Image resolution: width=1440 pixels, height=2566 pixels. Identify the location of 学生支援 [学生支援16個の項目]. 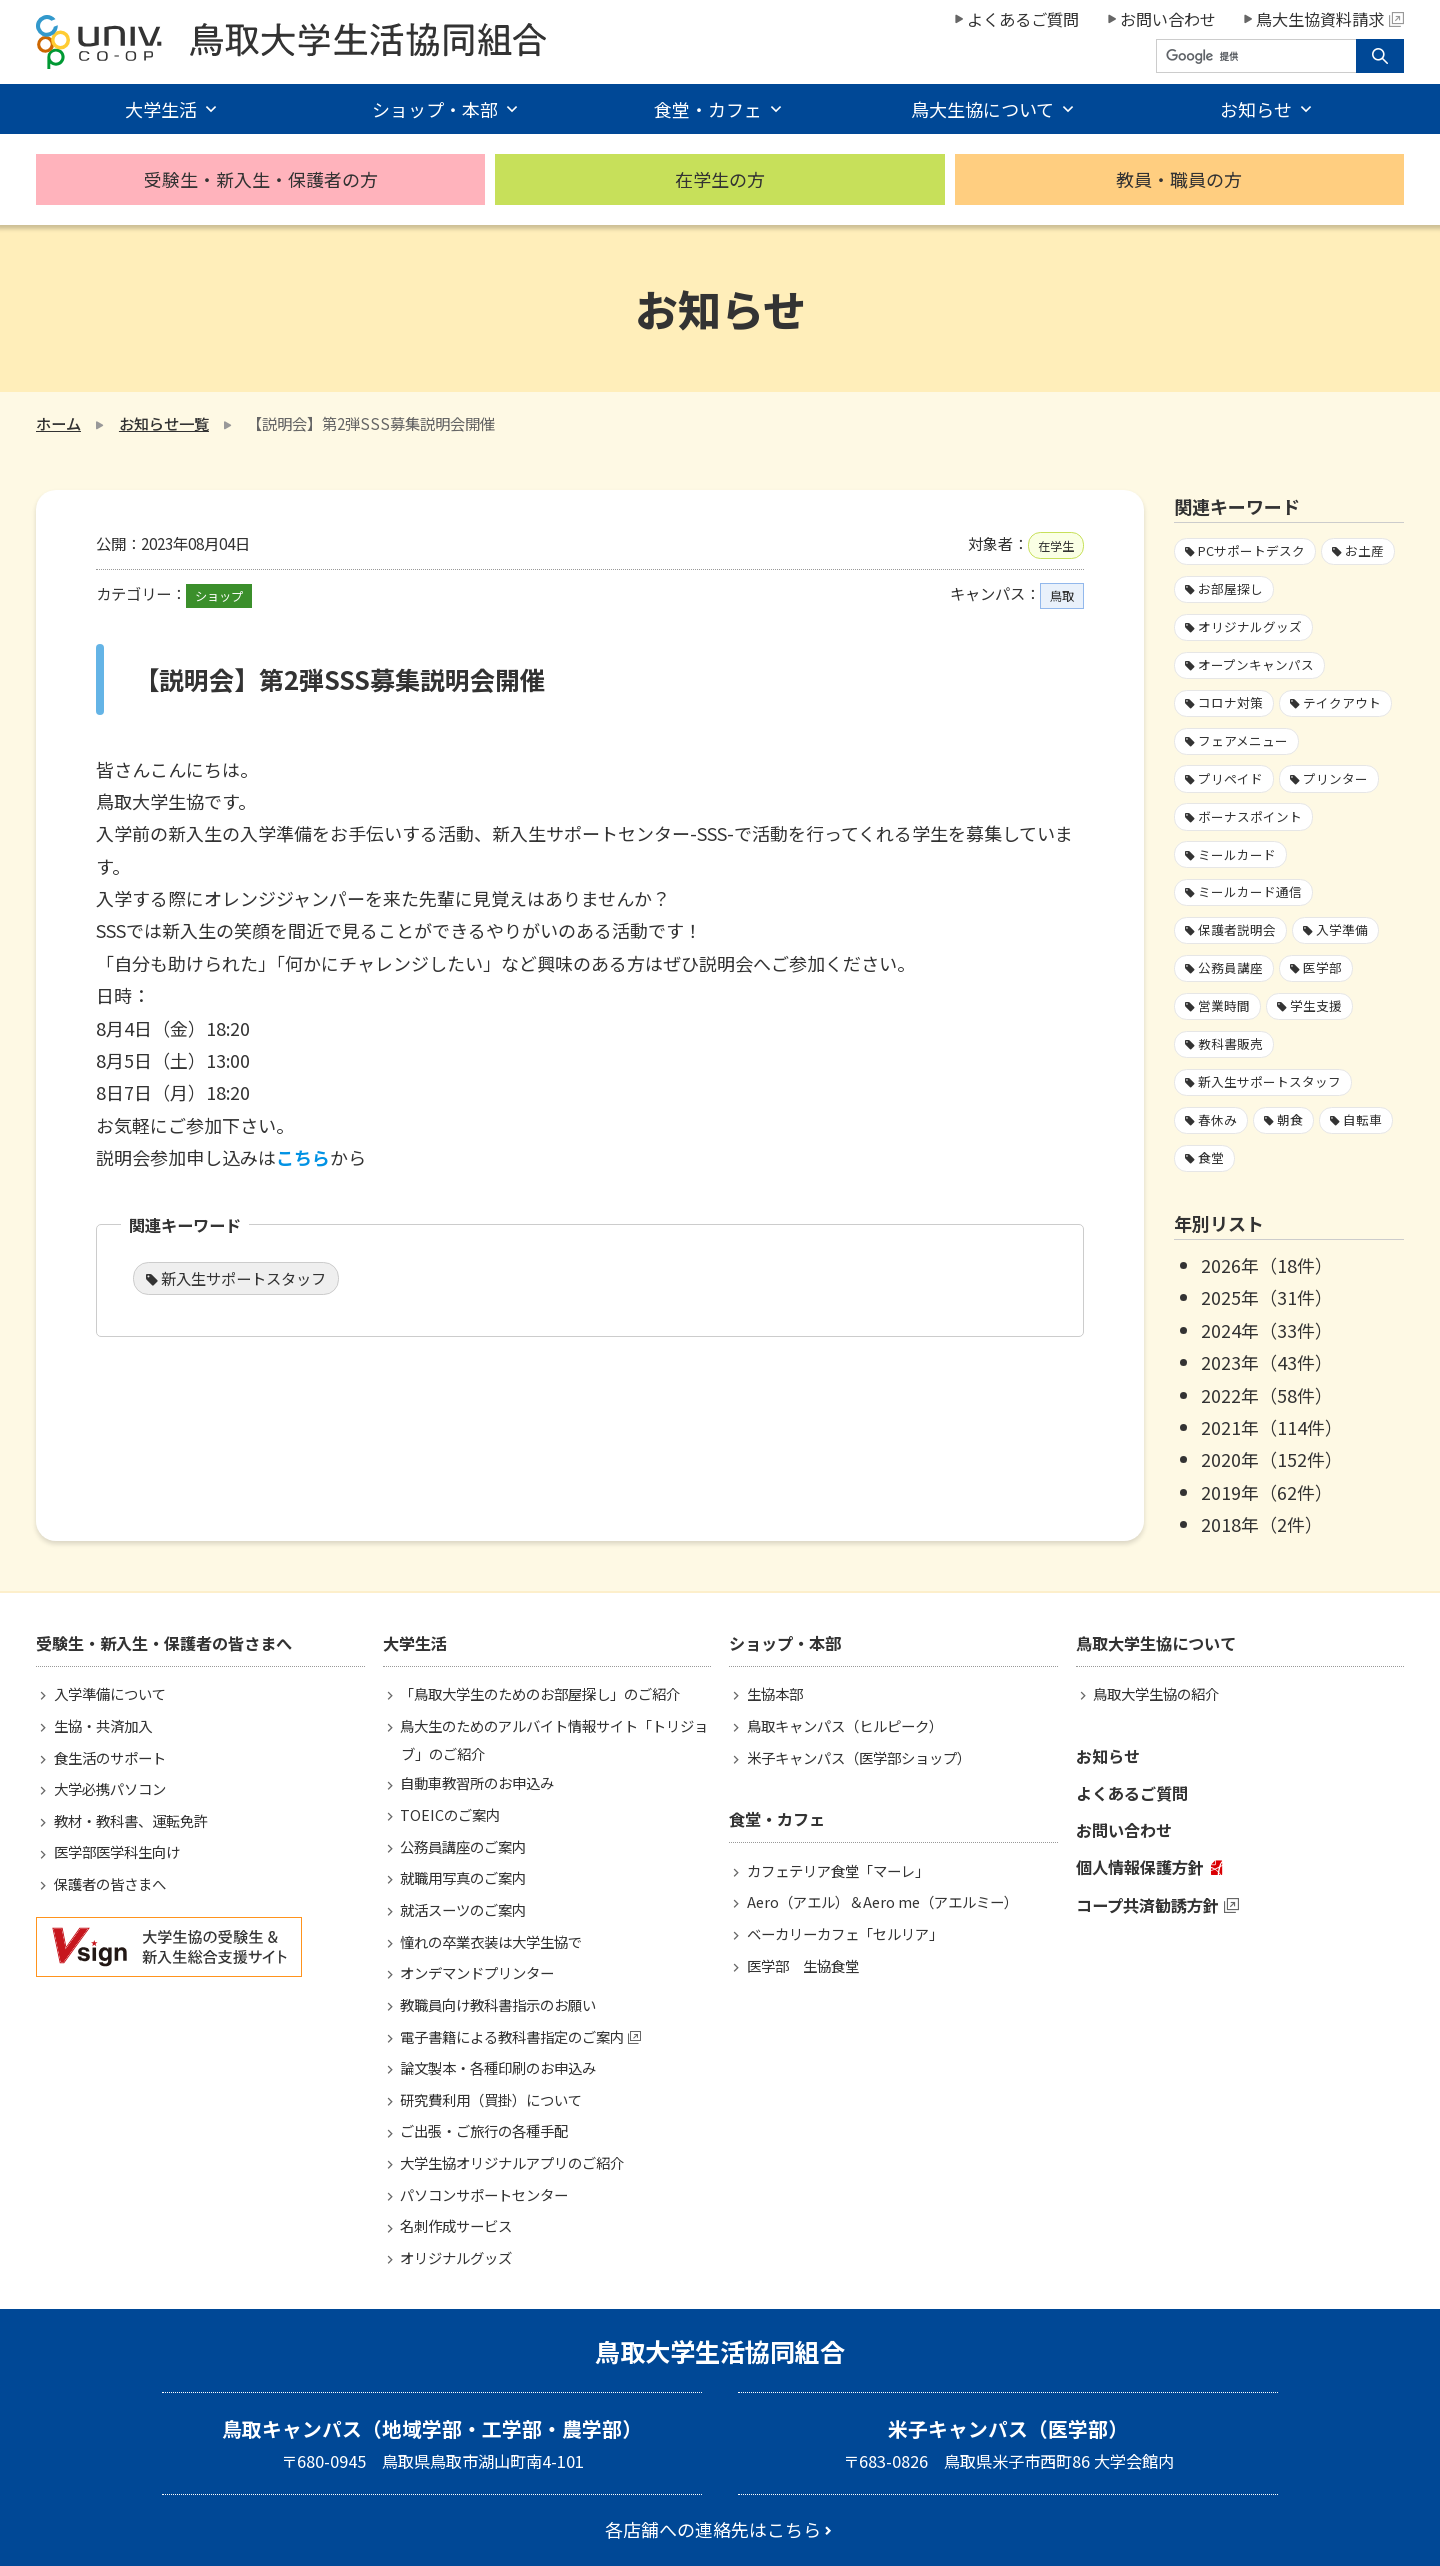
(1316, 1005).